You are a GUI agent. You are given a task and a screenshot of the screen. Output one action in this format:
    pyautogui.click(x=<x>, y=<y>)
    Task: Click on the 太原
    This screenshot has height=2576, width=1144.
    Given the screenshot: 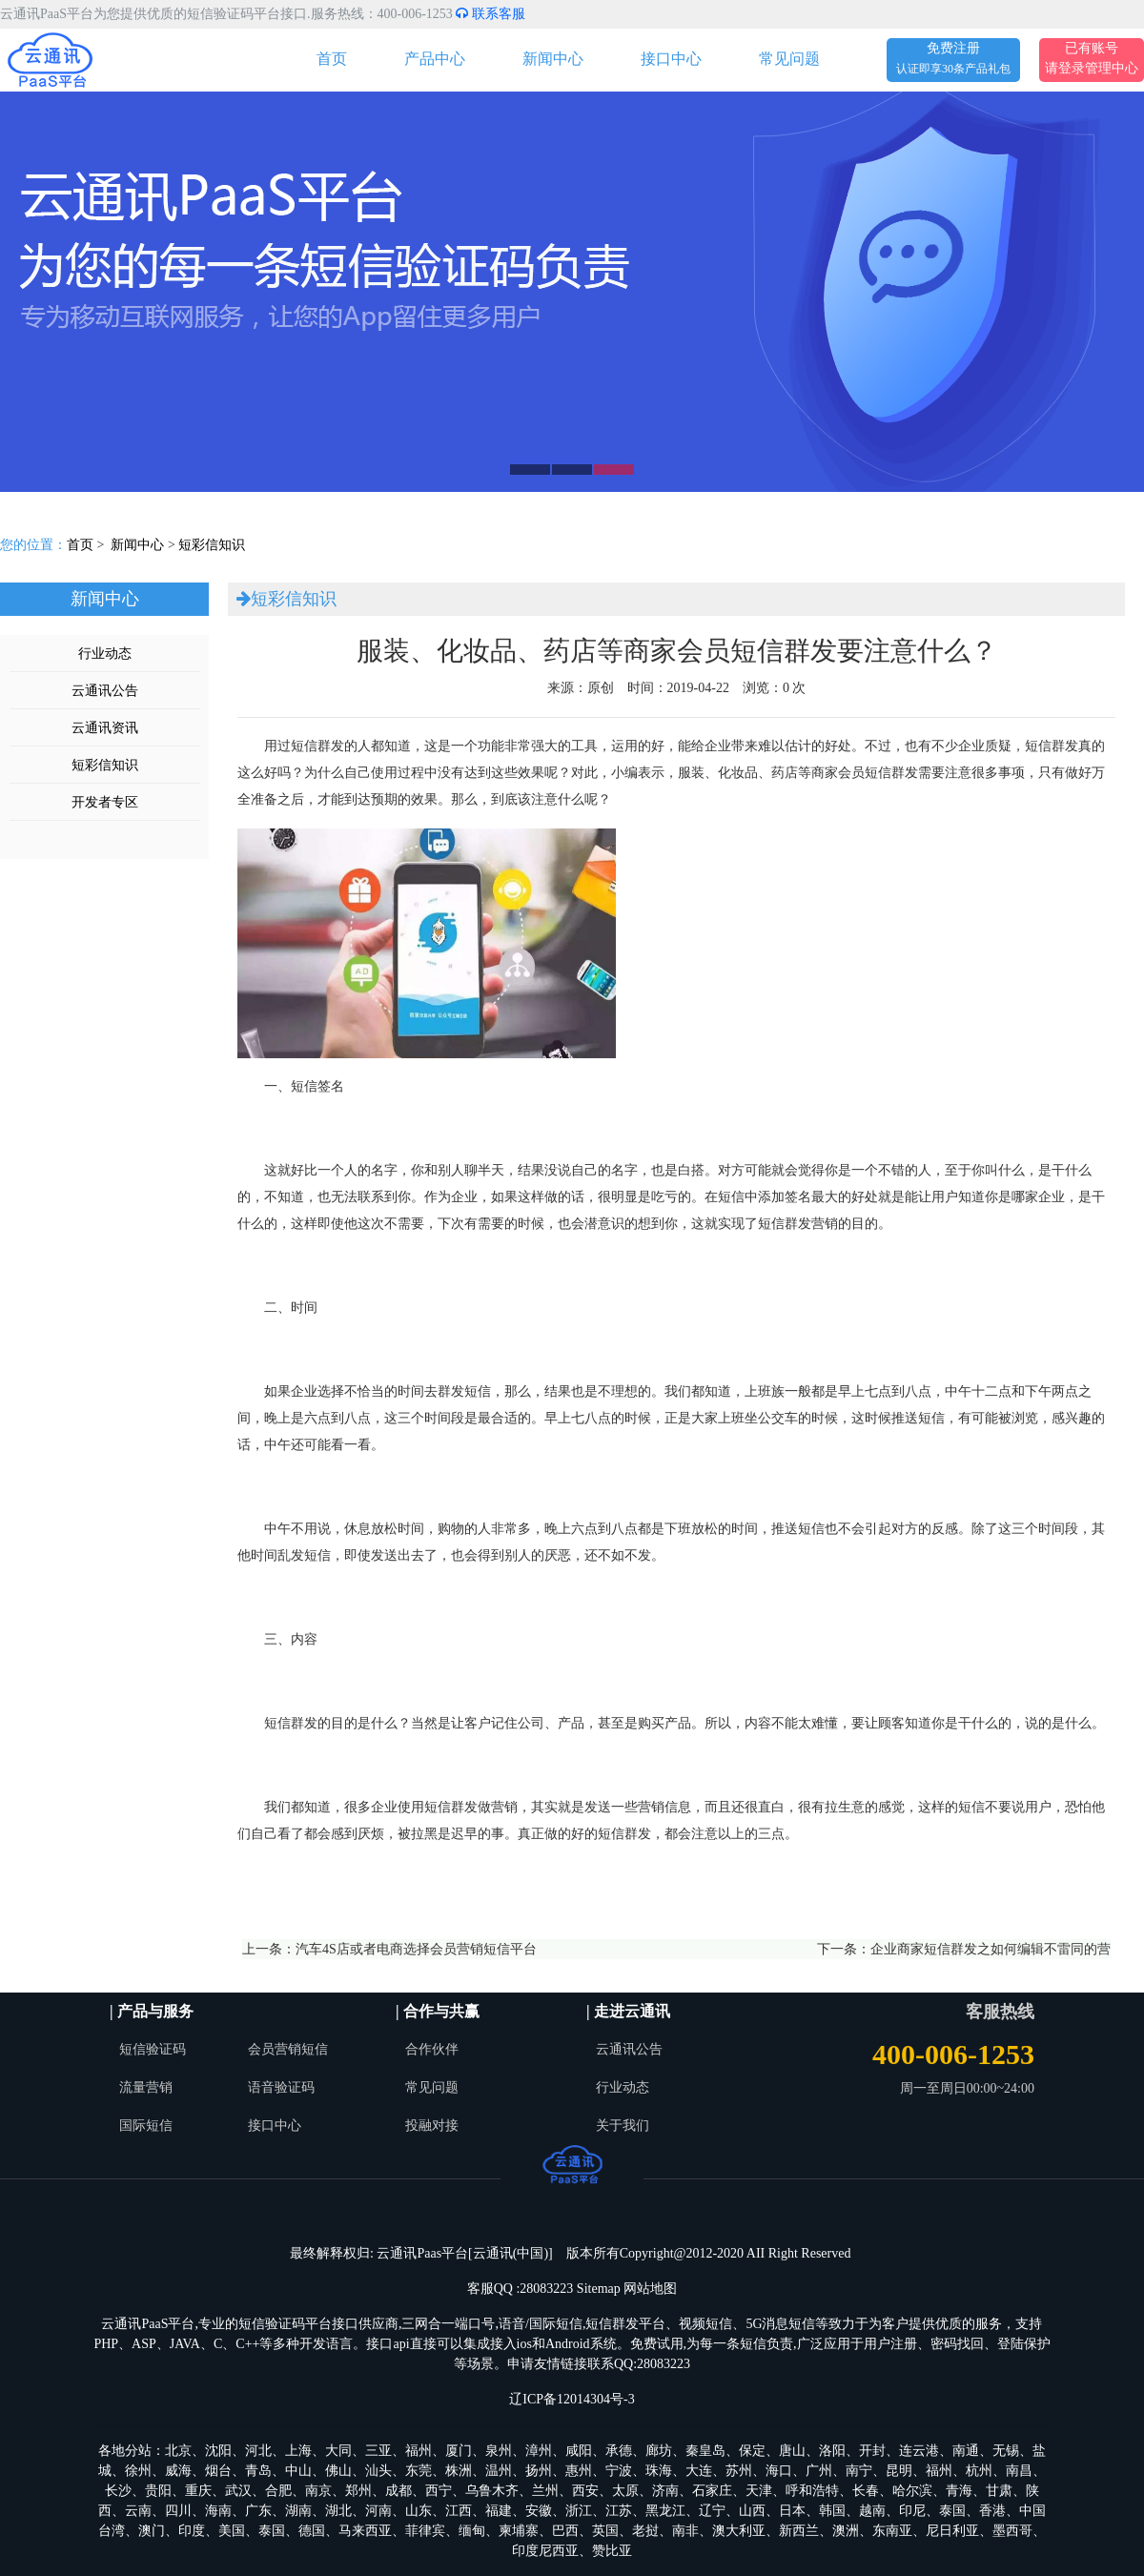 What is the action you would take?
    pyautogui.click(x=625, y=2491)
    